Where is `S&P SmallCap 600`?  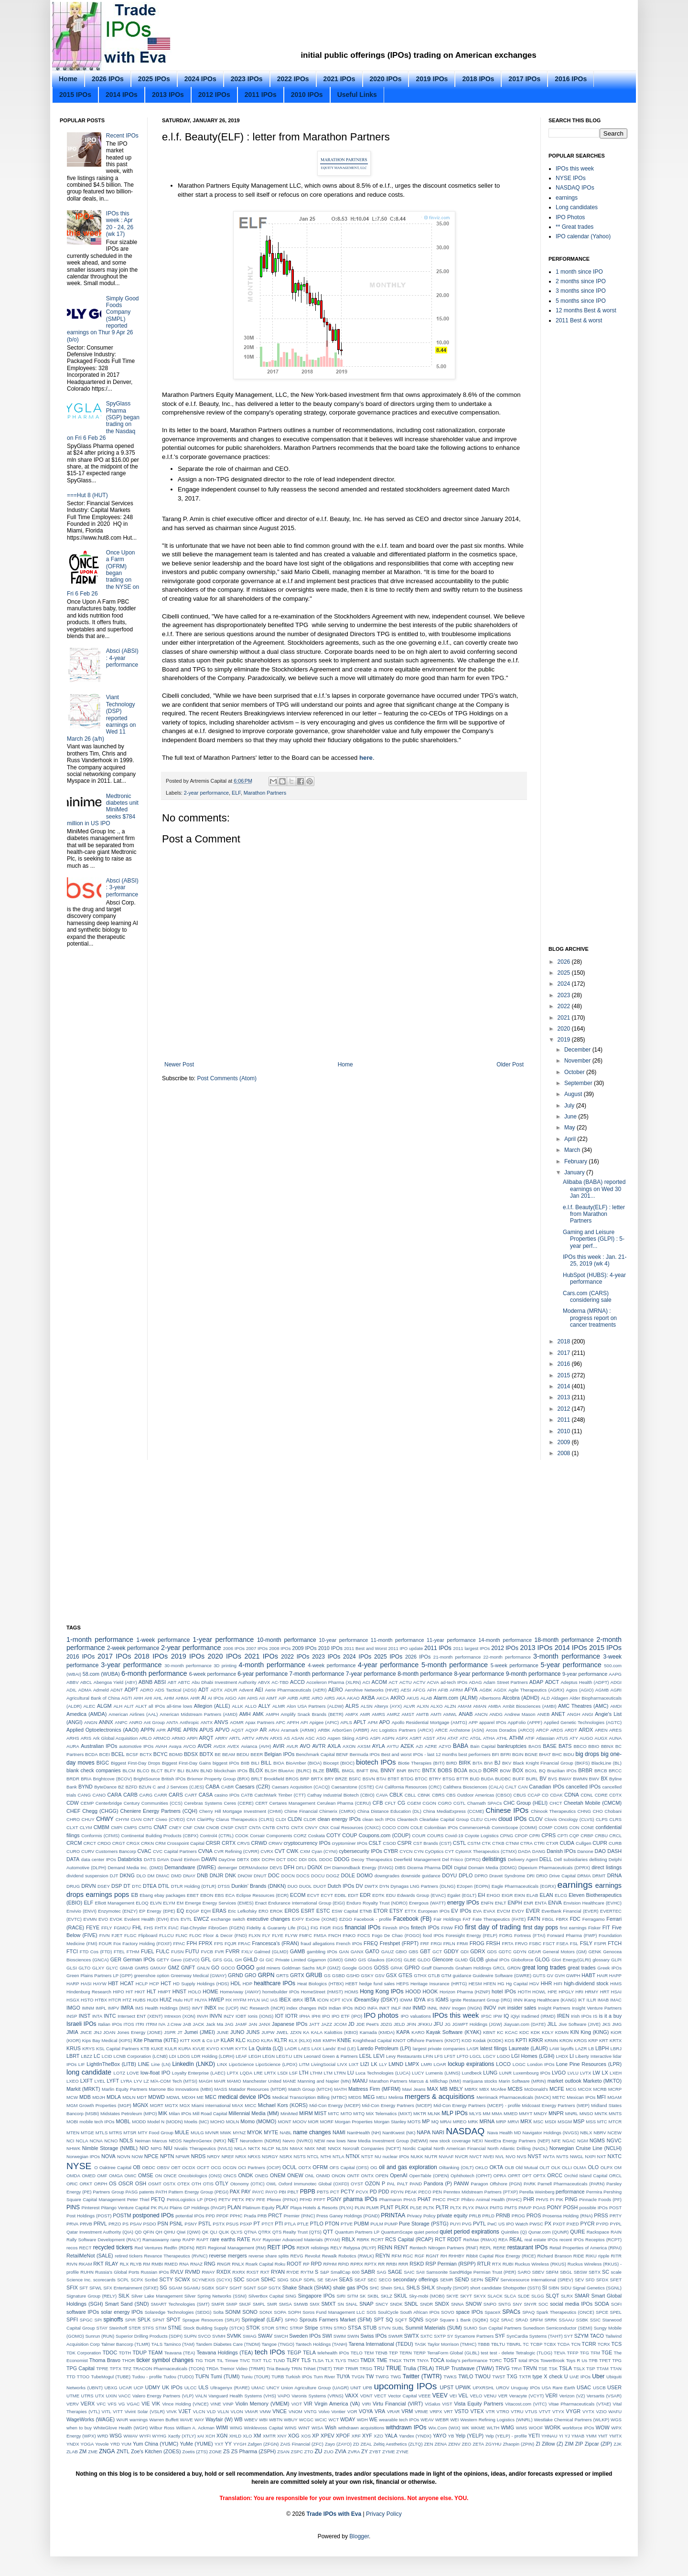
S&P SmallCap 600 is located at coordinates (340, 2272).